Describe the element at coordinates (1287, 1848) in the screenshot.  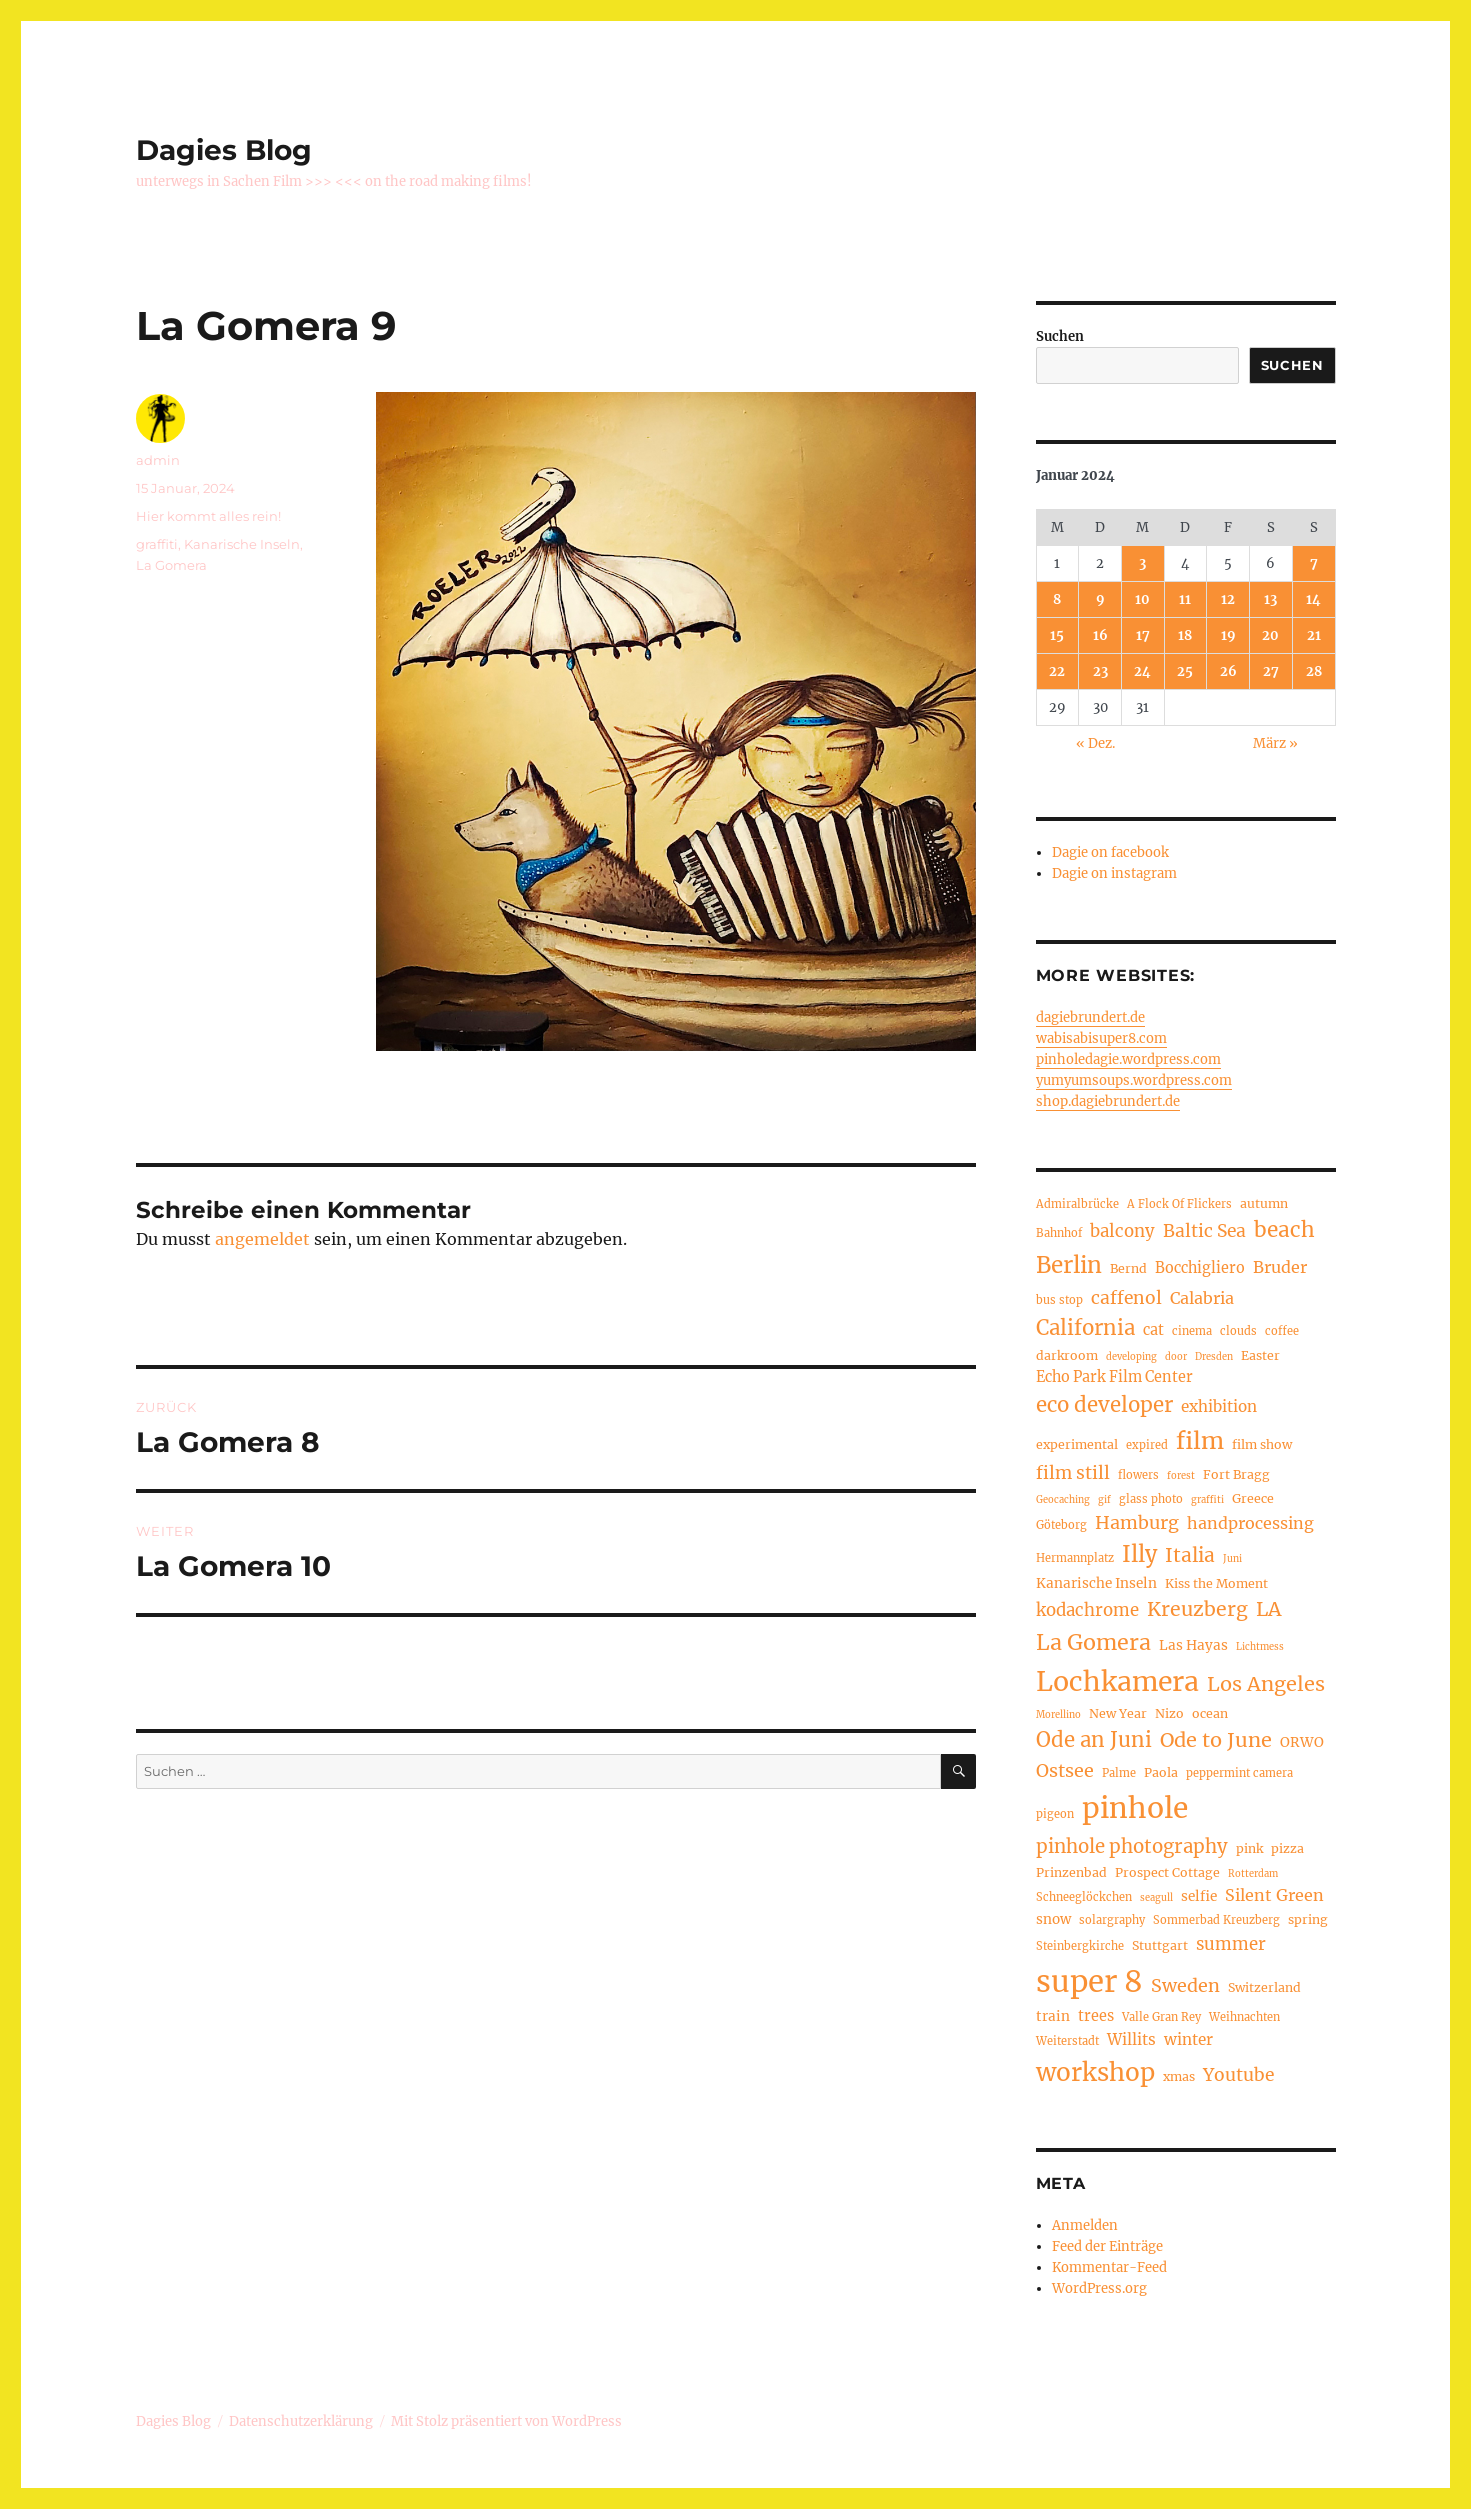
I see `pizza [pizza (5 Einträge)]` at that location.